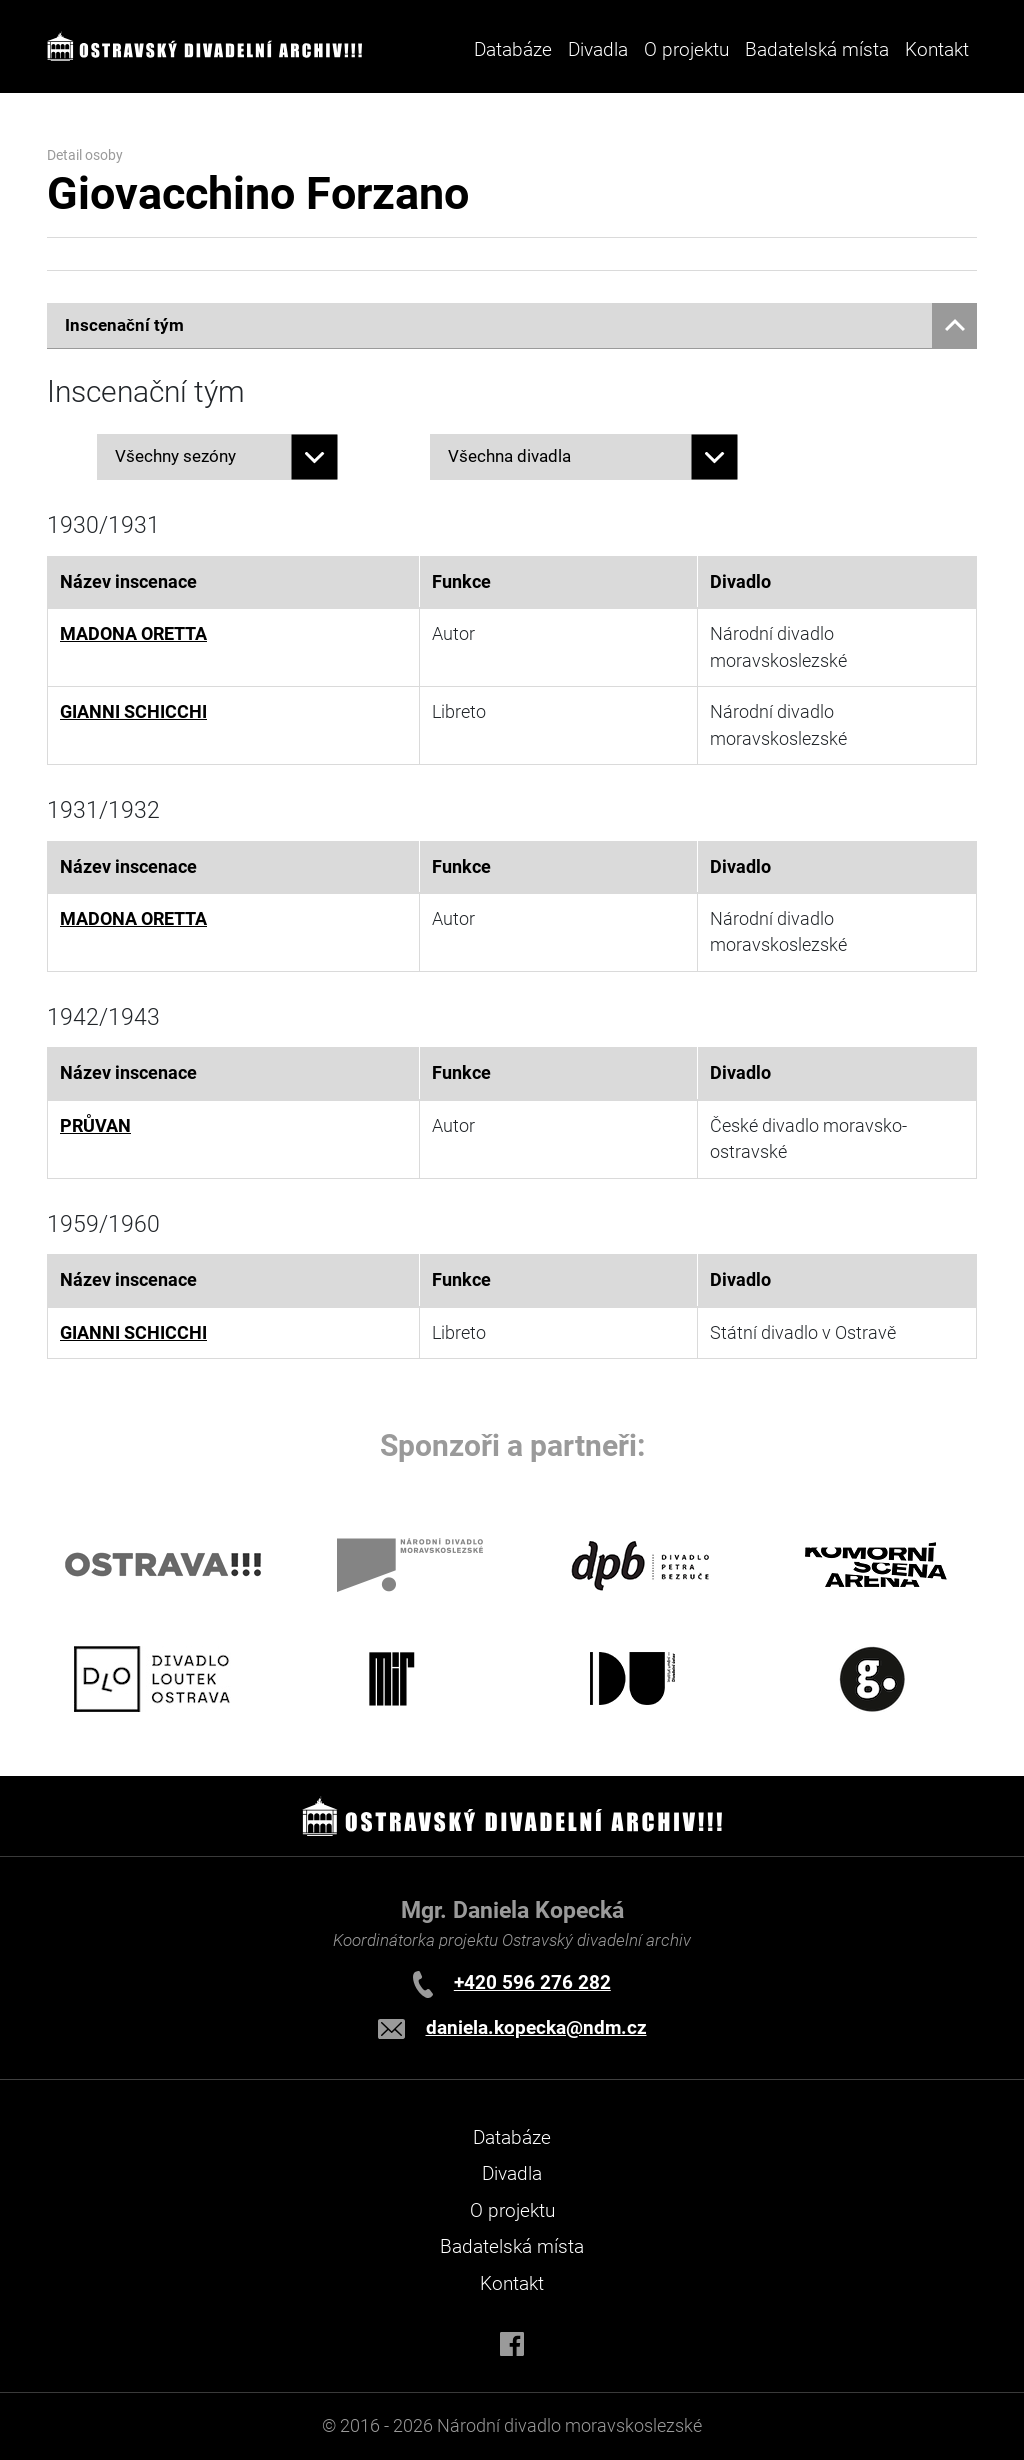 The width and height of the screenshot is (1024, 2460). I want to click on O projektu, so click(686, 49).